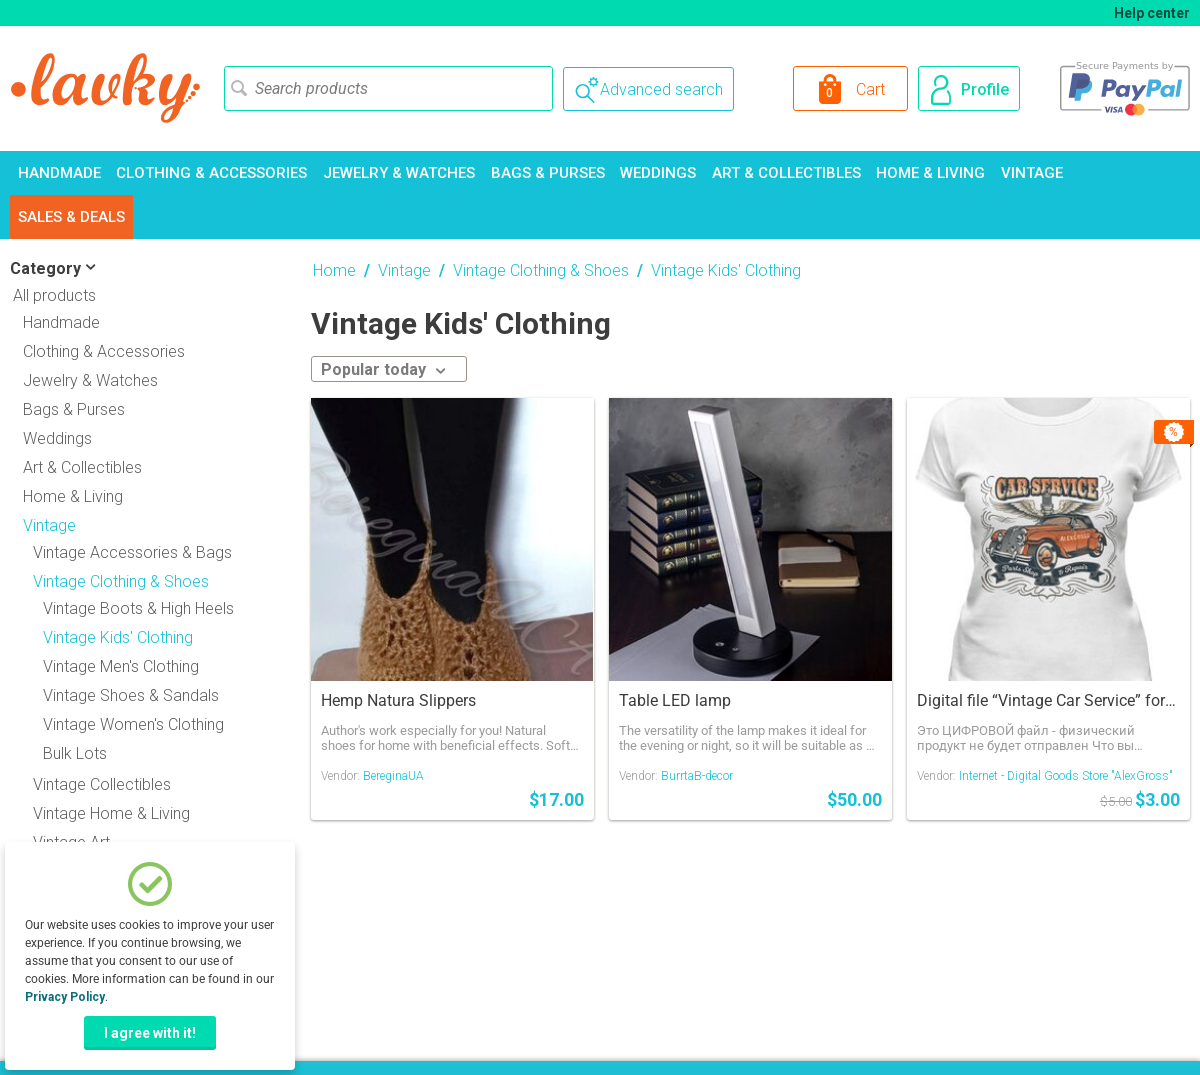 Image resolution: width=1200 pixels, height=1075 pixels. Describe the element at coordinates (138, 608) in the screenshot. I see `Vintage Boots & High Heels` at that location.